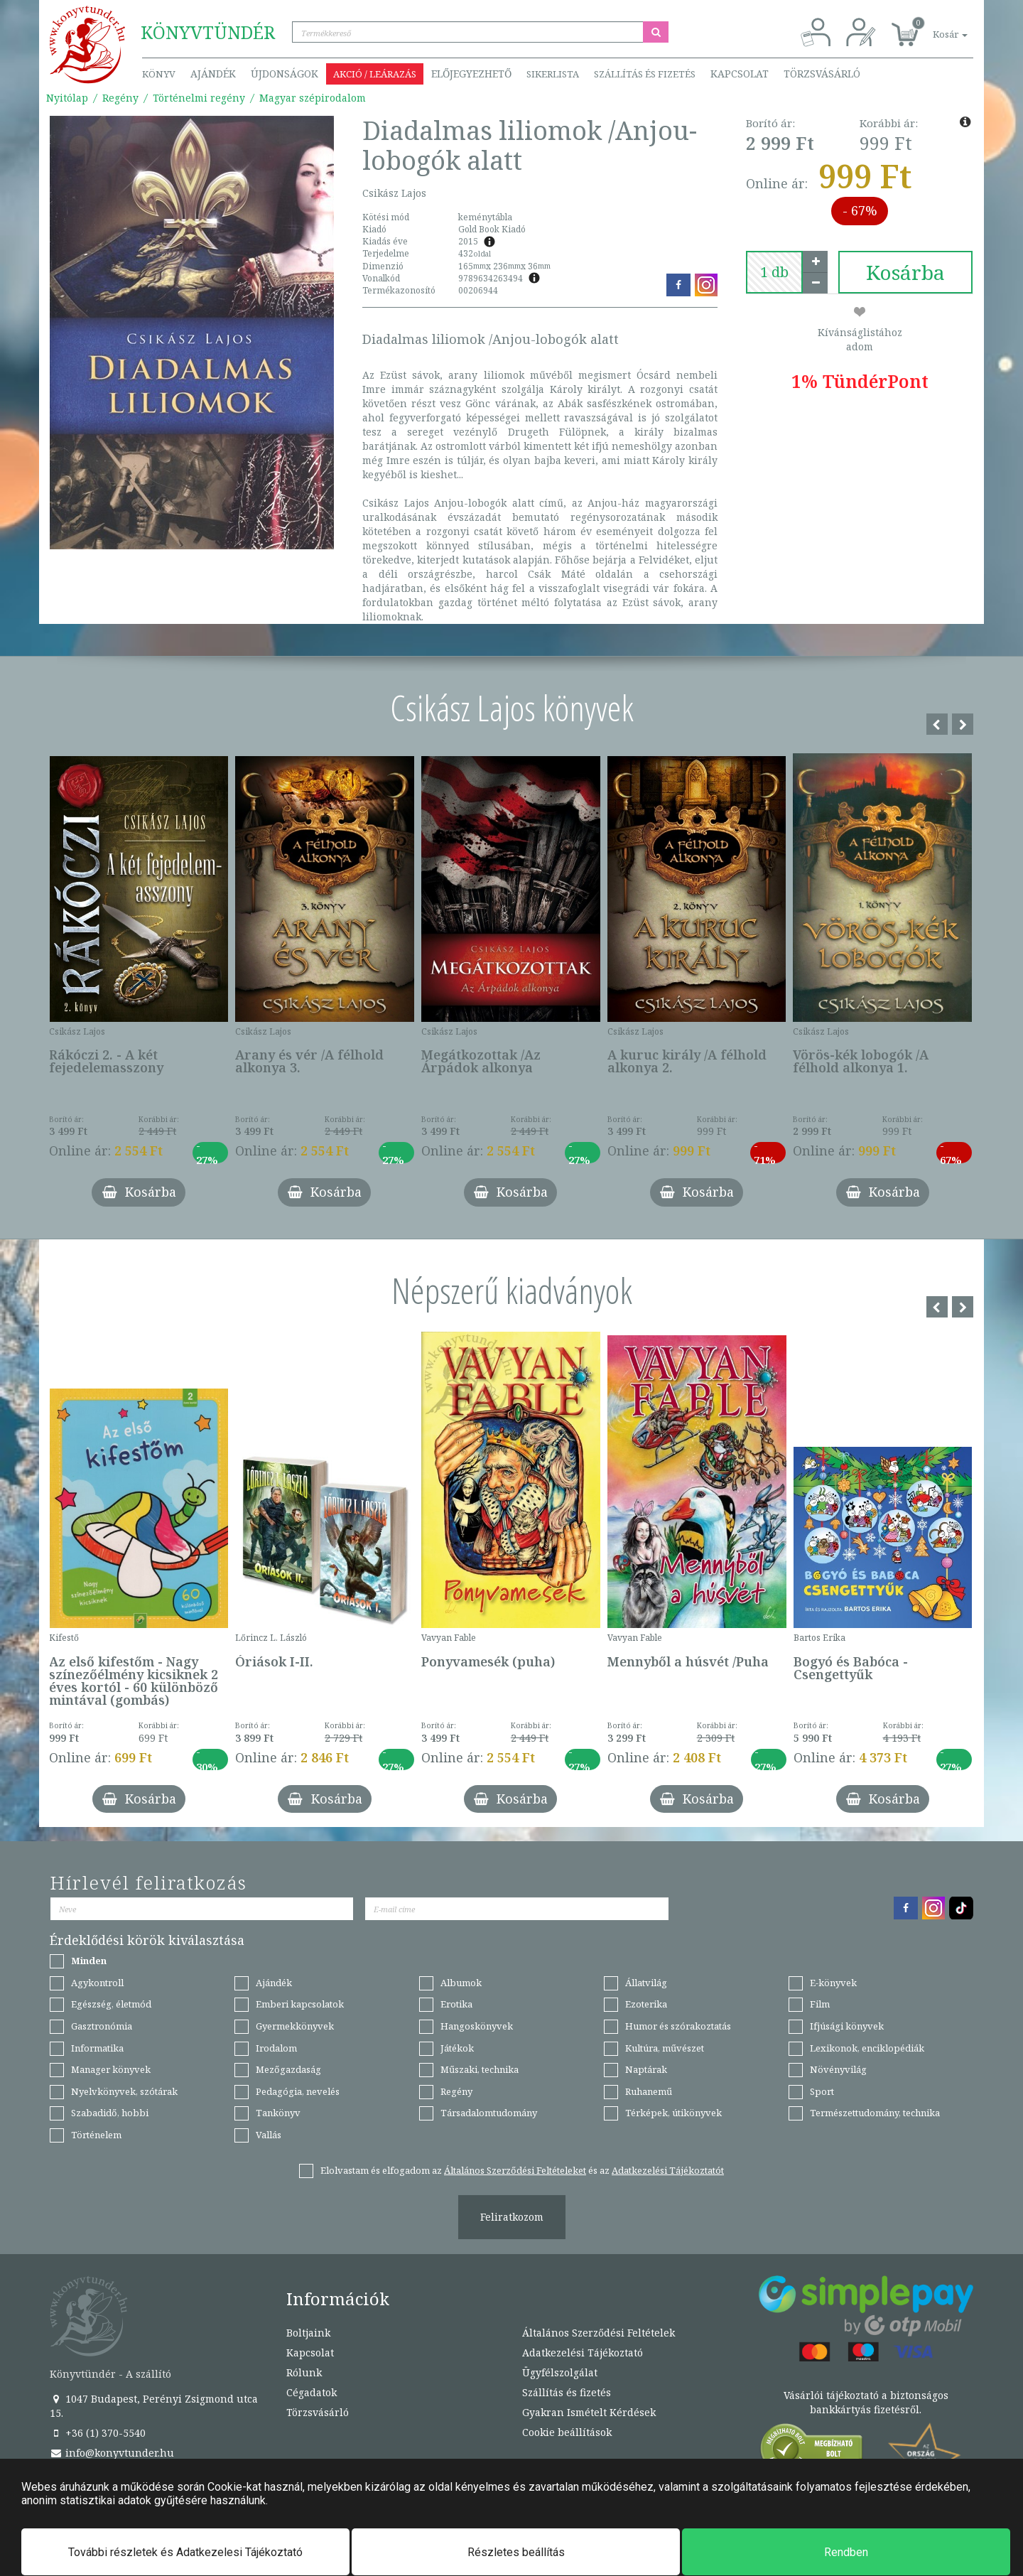  Describe the element at coordinates (101, 2026) in the screenshot. I see `Gasztronómia` at that location.